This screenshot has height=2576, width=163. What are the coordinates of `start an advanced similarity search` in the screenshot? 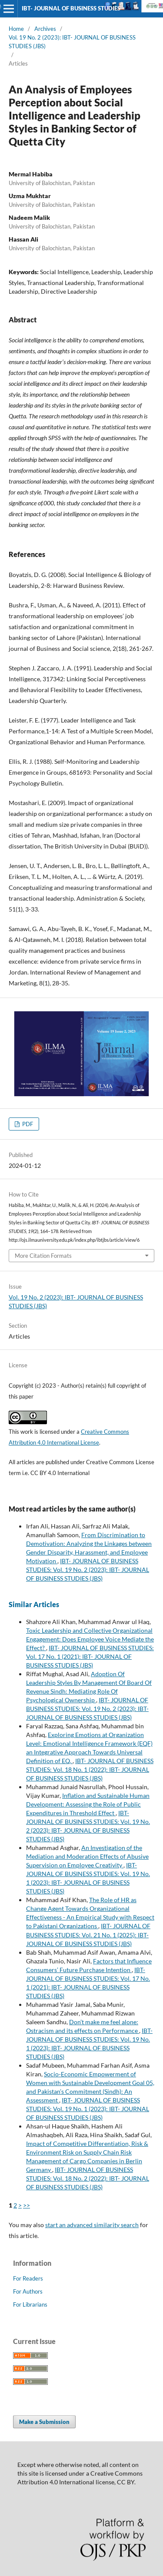 It's located at (92, 2224).